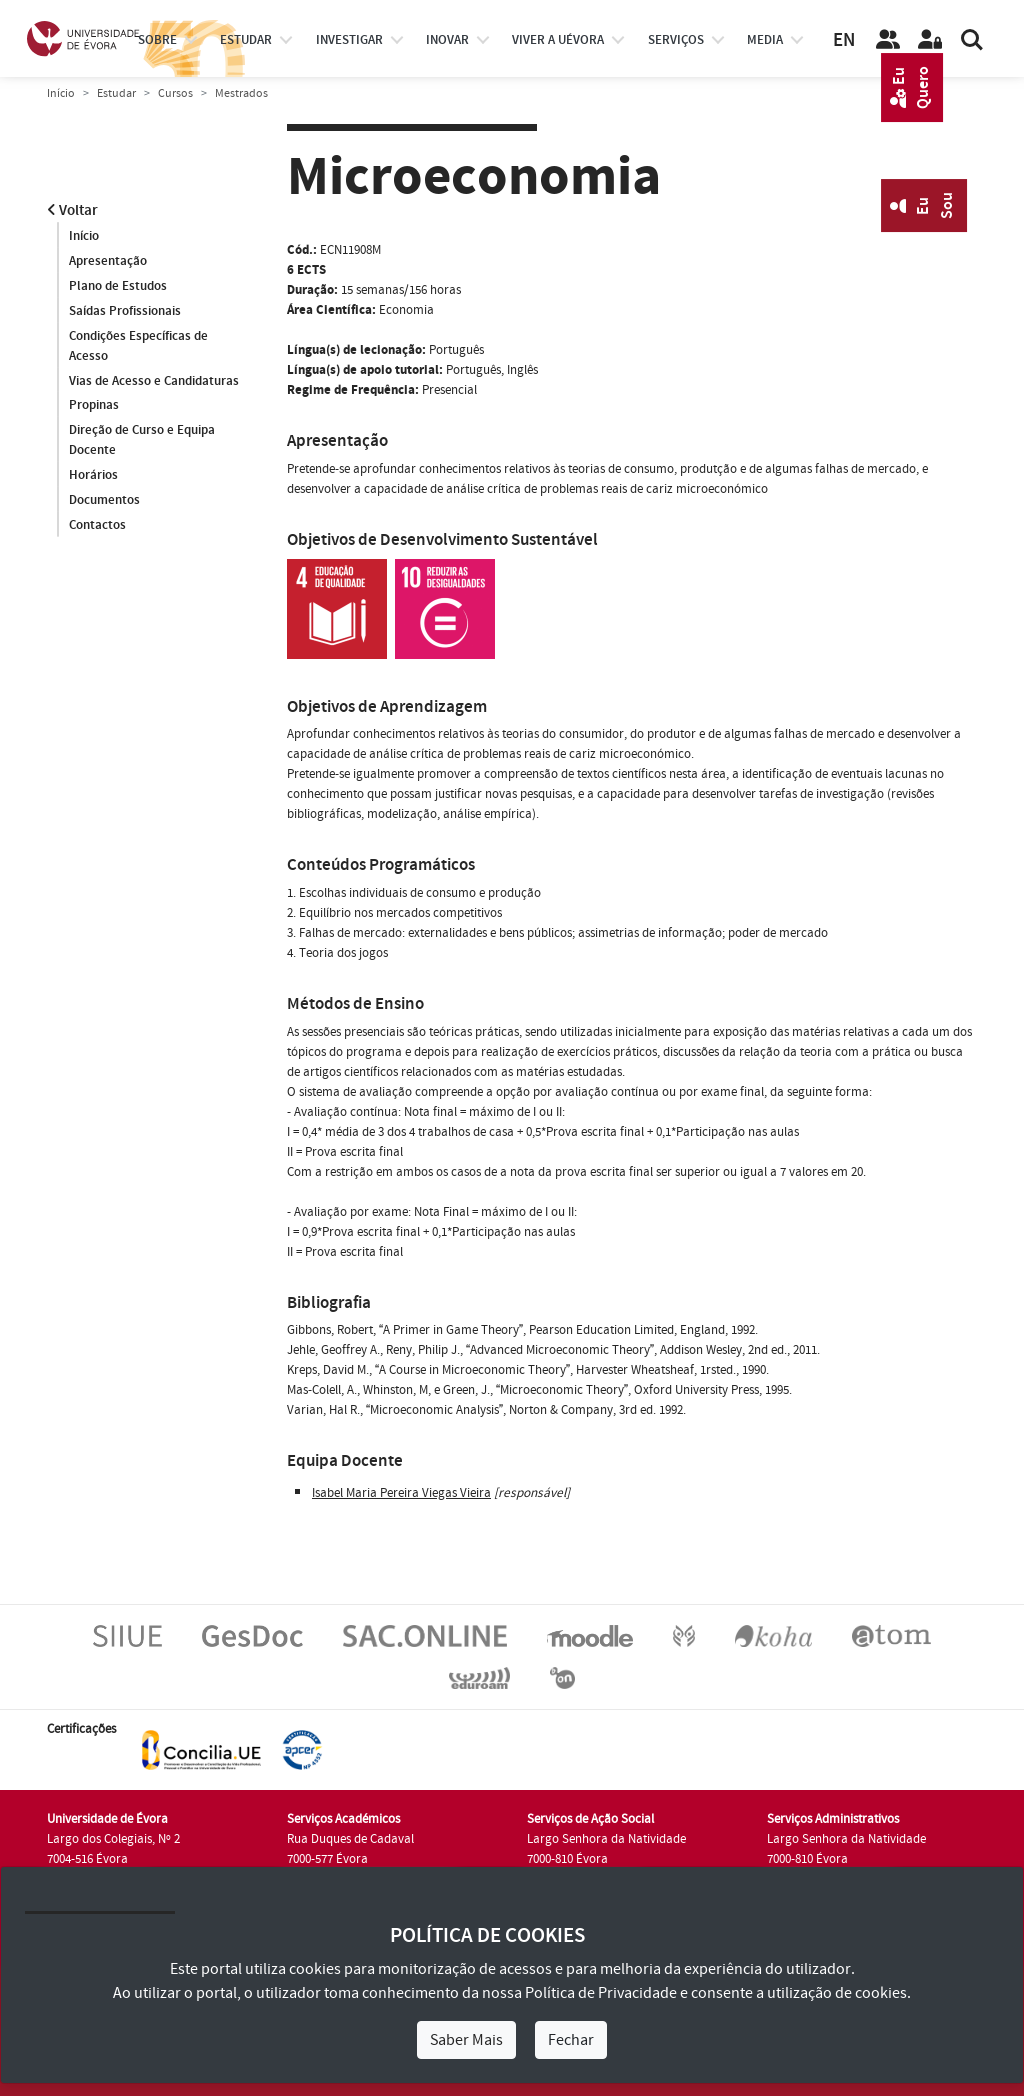 The height and width of the screenshot is (2096, 1024). What do you see at coordinates (246, 40) in the screenshot?
I see `estudar` at bounding box center [246, 40].